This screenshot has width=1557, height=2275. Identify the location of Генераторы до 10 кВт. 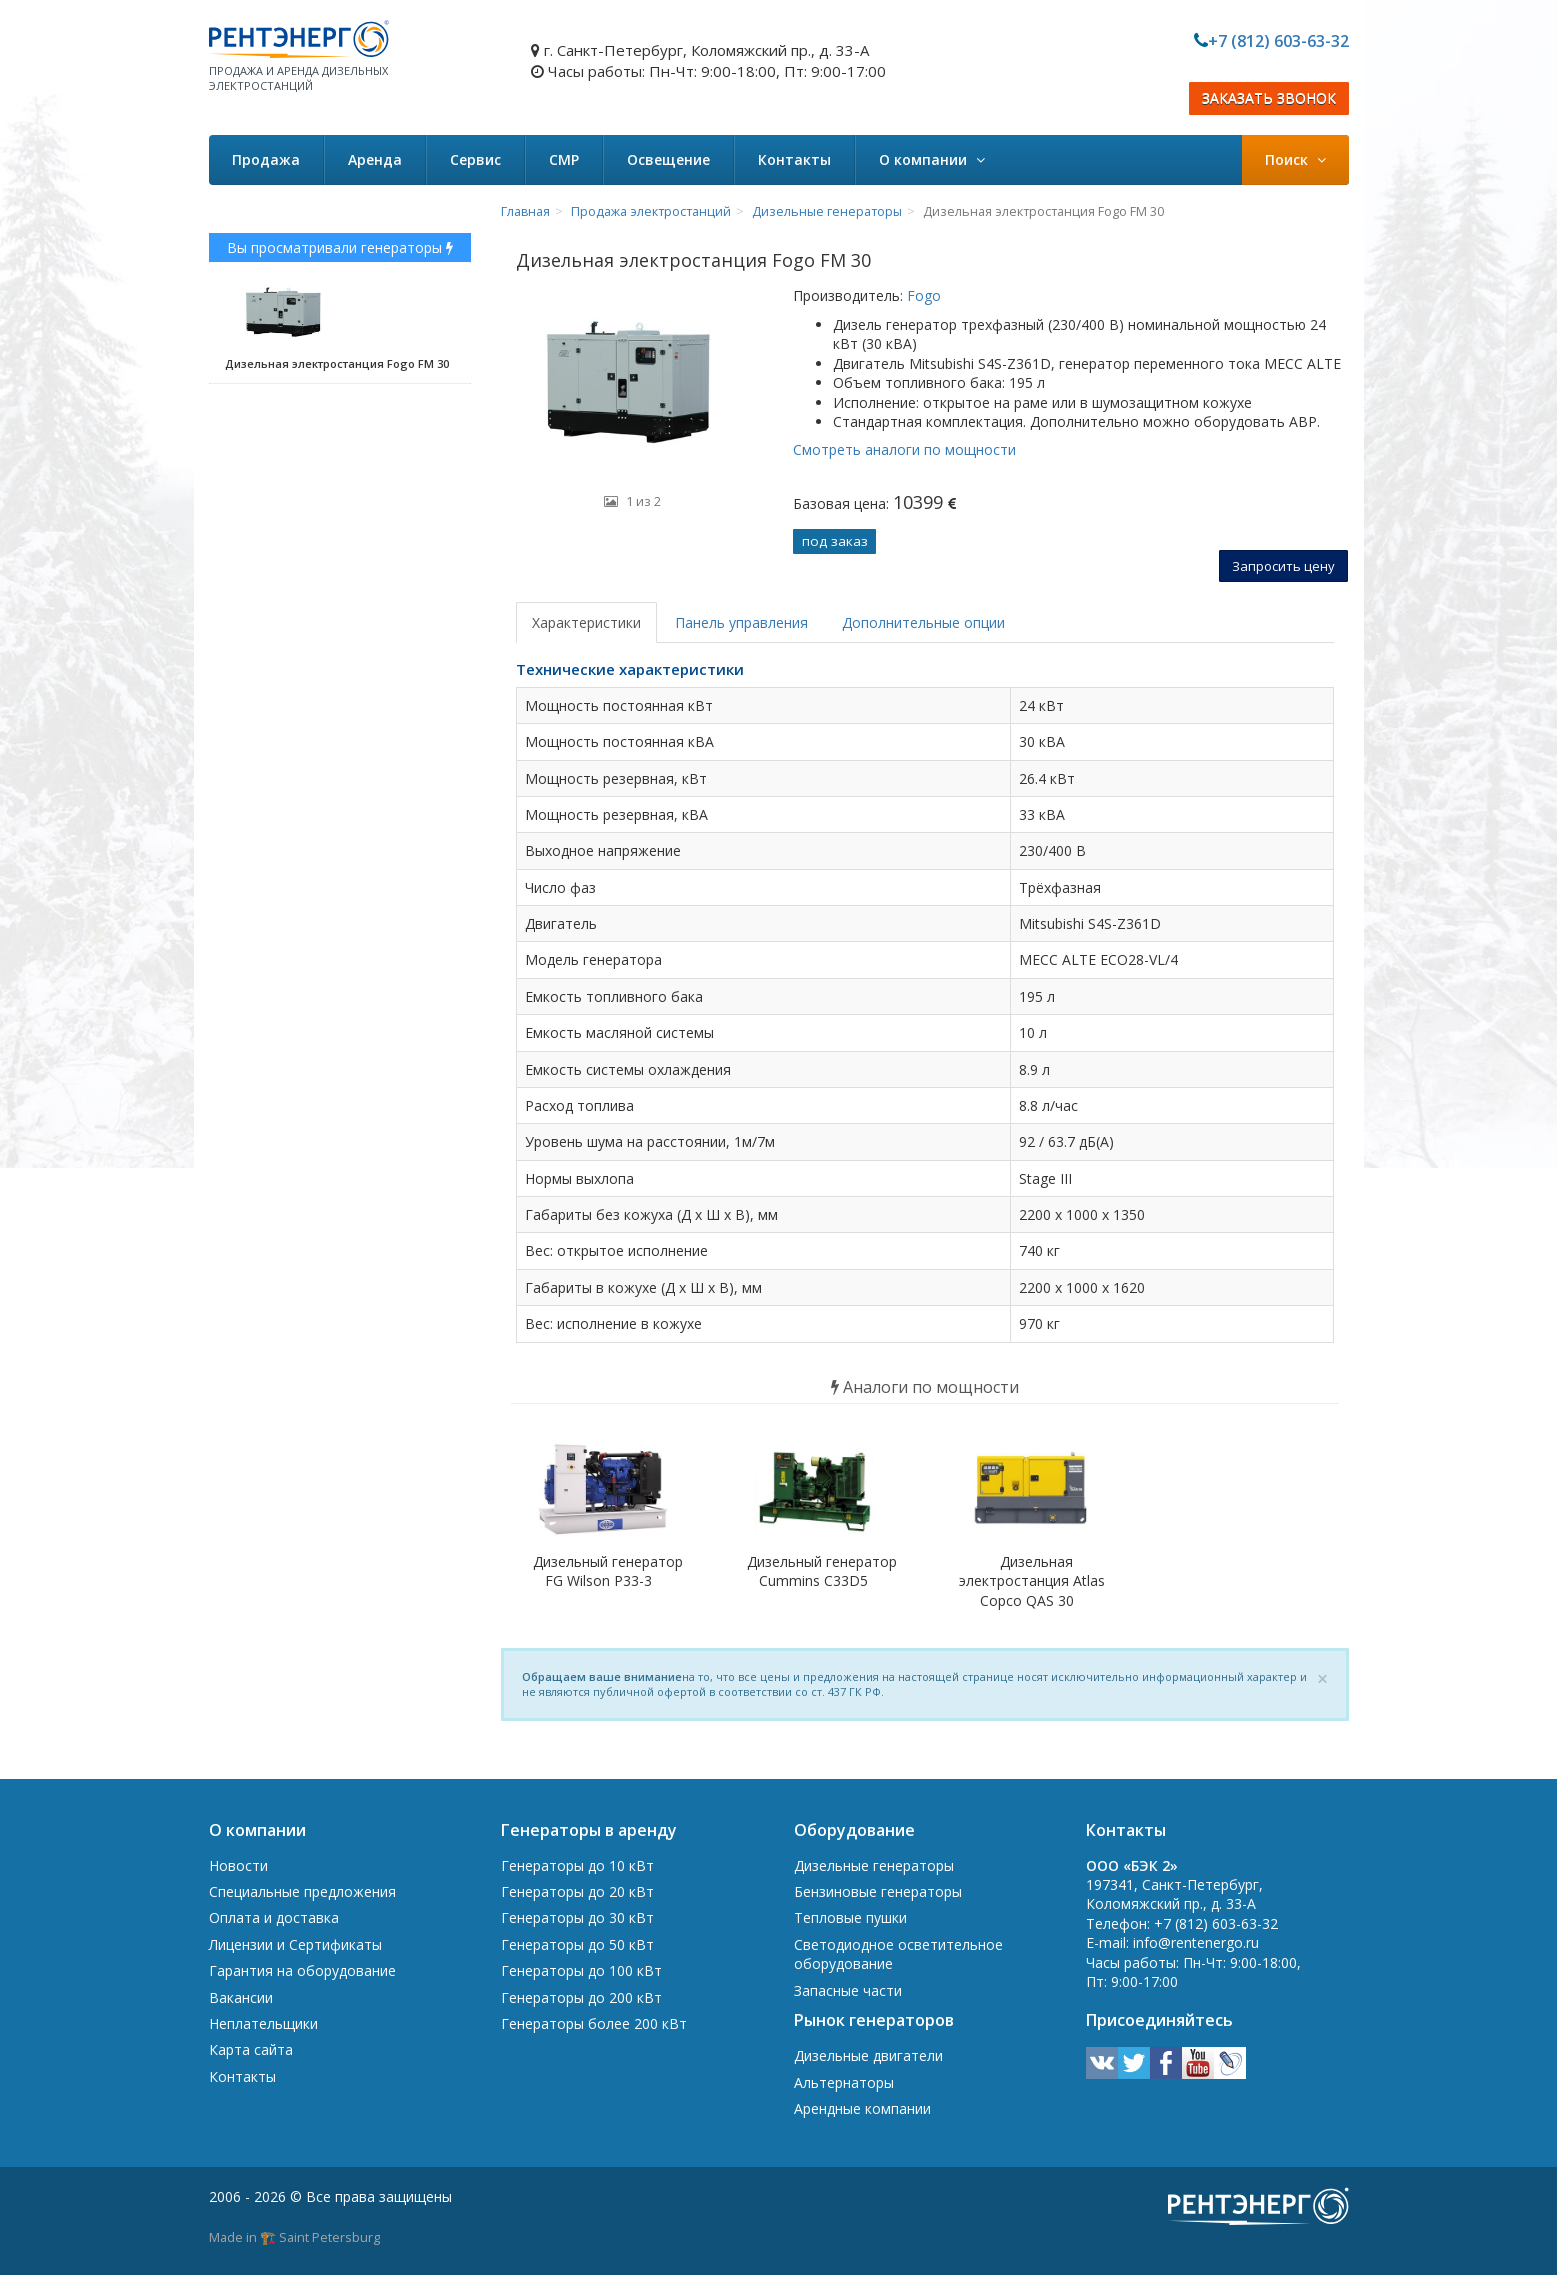
(577, 1865).